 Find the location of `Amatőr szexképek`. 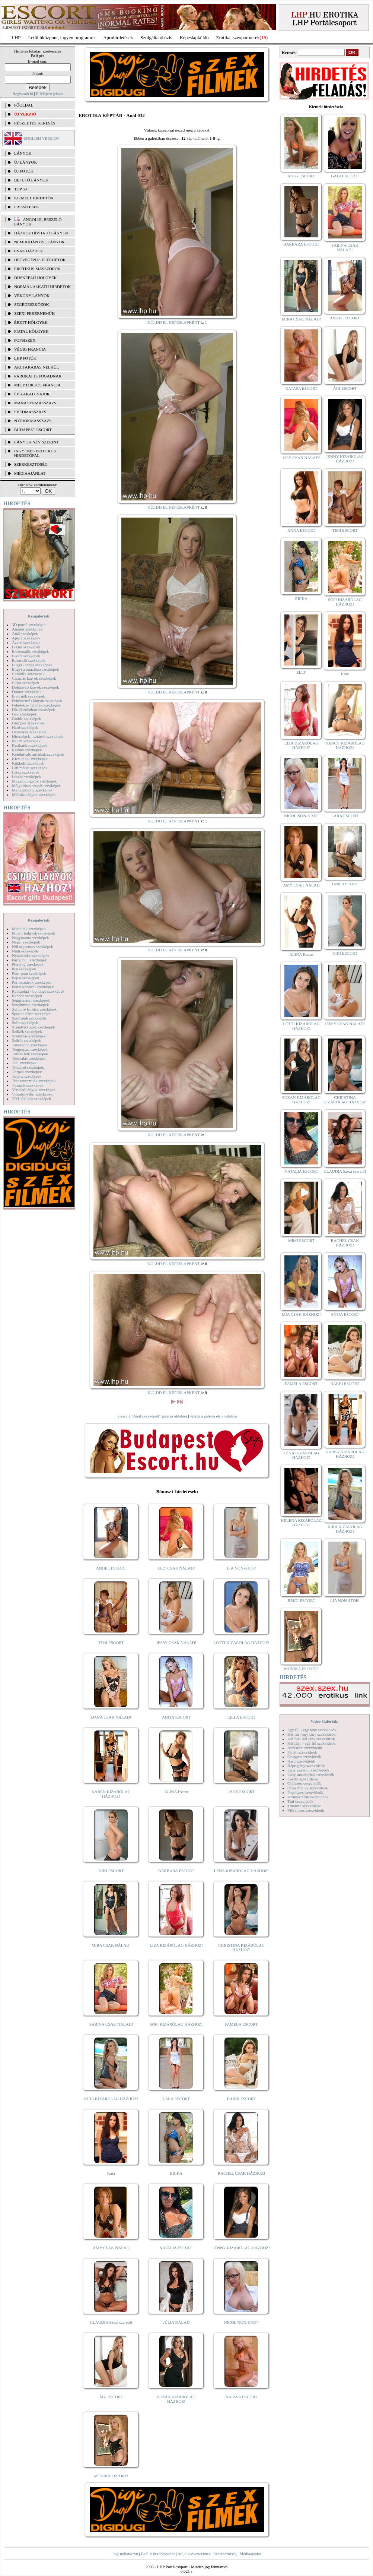

Amatőr szexképek is located at coordinates (27, 629).